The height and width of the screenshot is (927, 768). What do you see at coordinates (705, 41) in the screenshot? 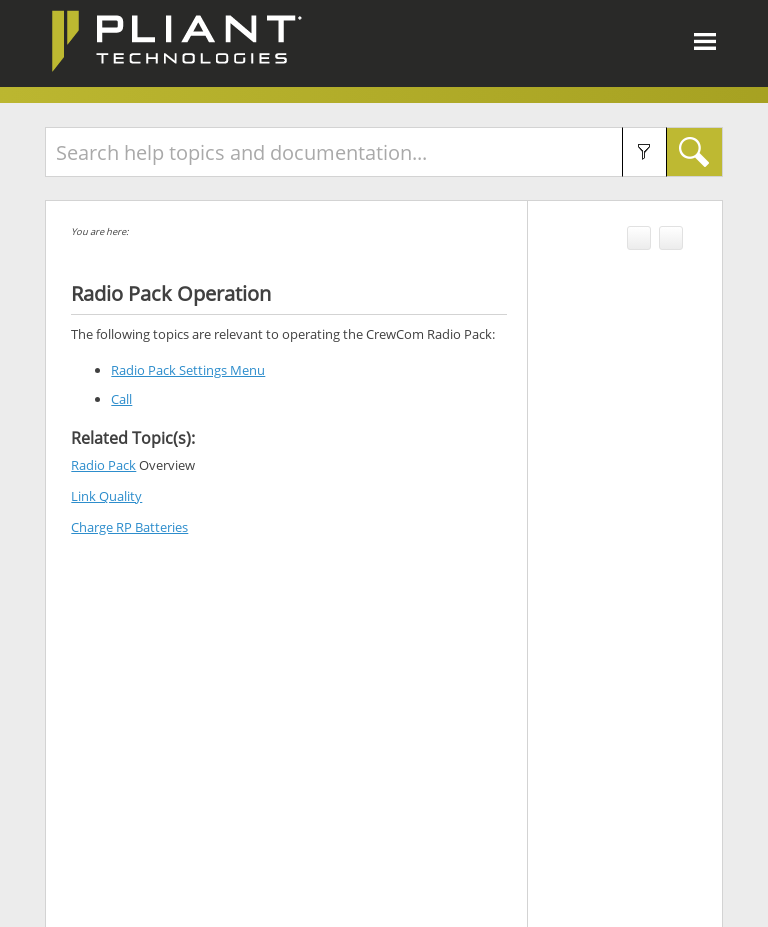
I see `[Show Navigation Panel]` at bounding box center [705, 41].